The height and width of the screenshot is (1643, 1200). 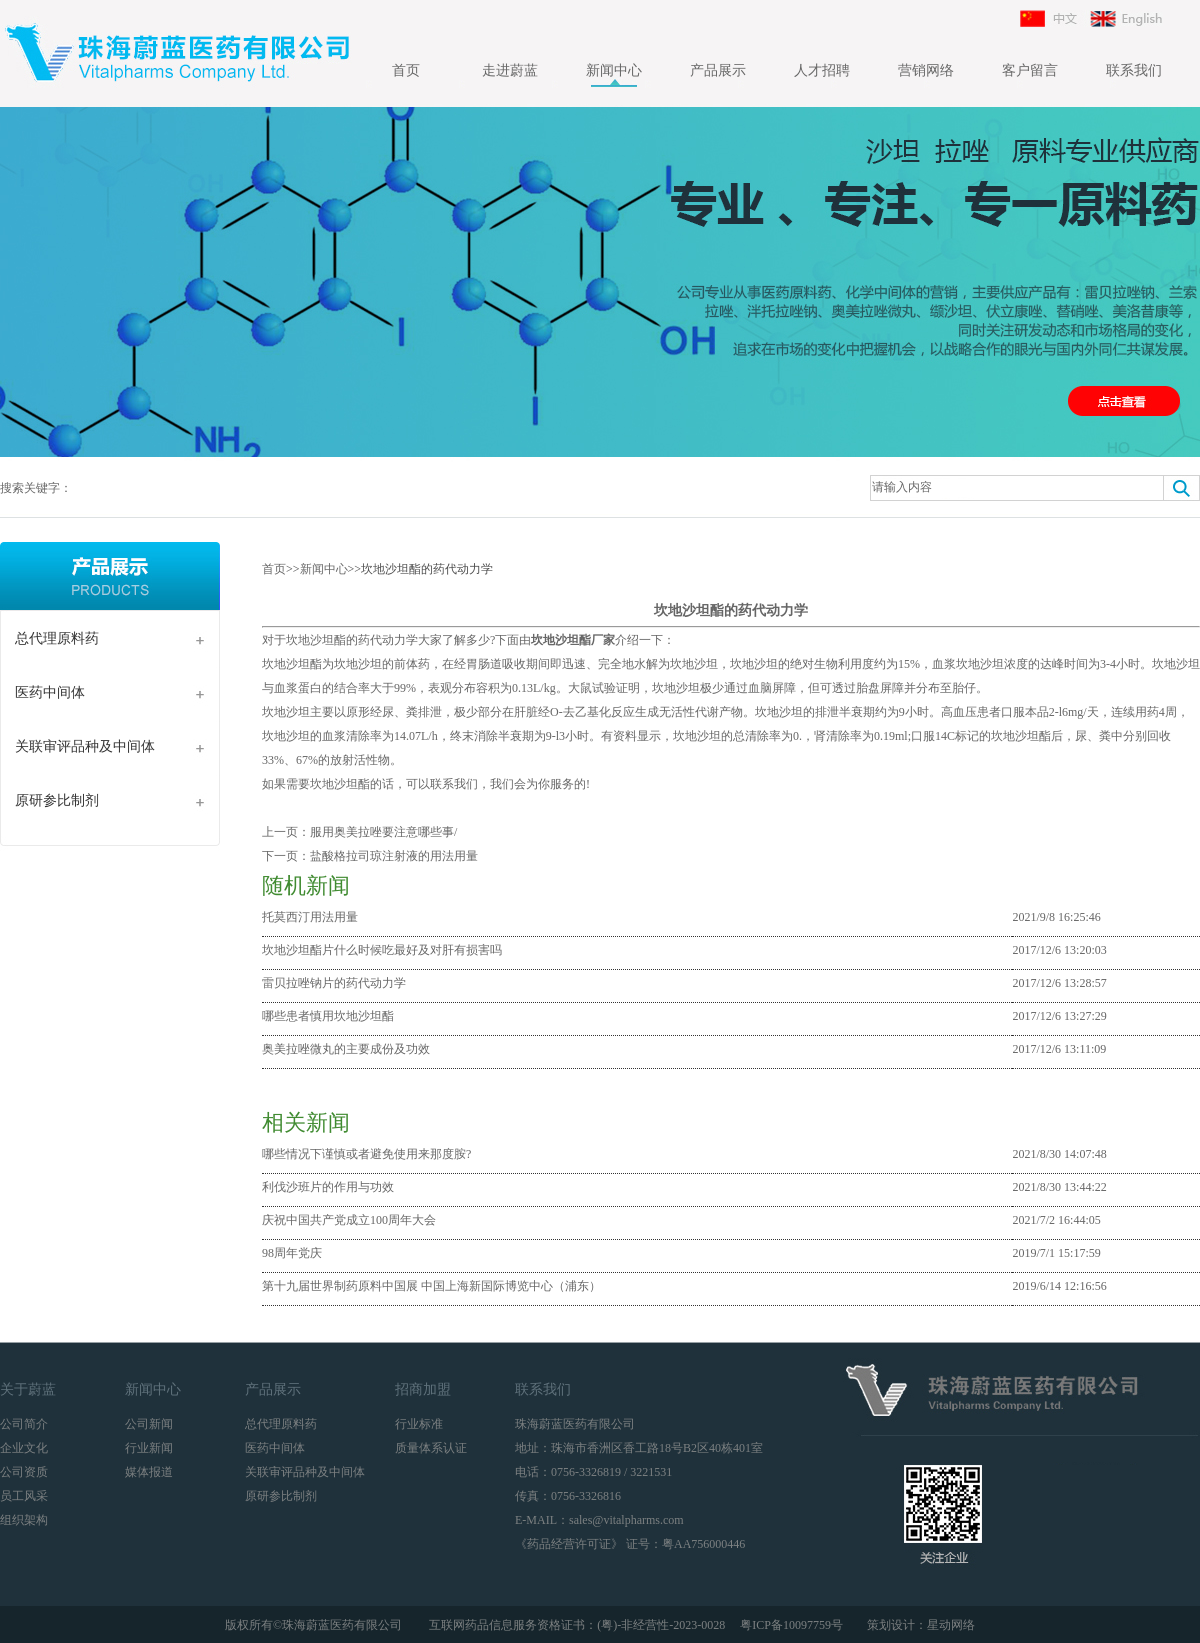 What do you see at coordinates (1030, 70) in the screenshot?
I see `客户留言` at bounding box center [1030, 70].